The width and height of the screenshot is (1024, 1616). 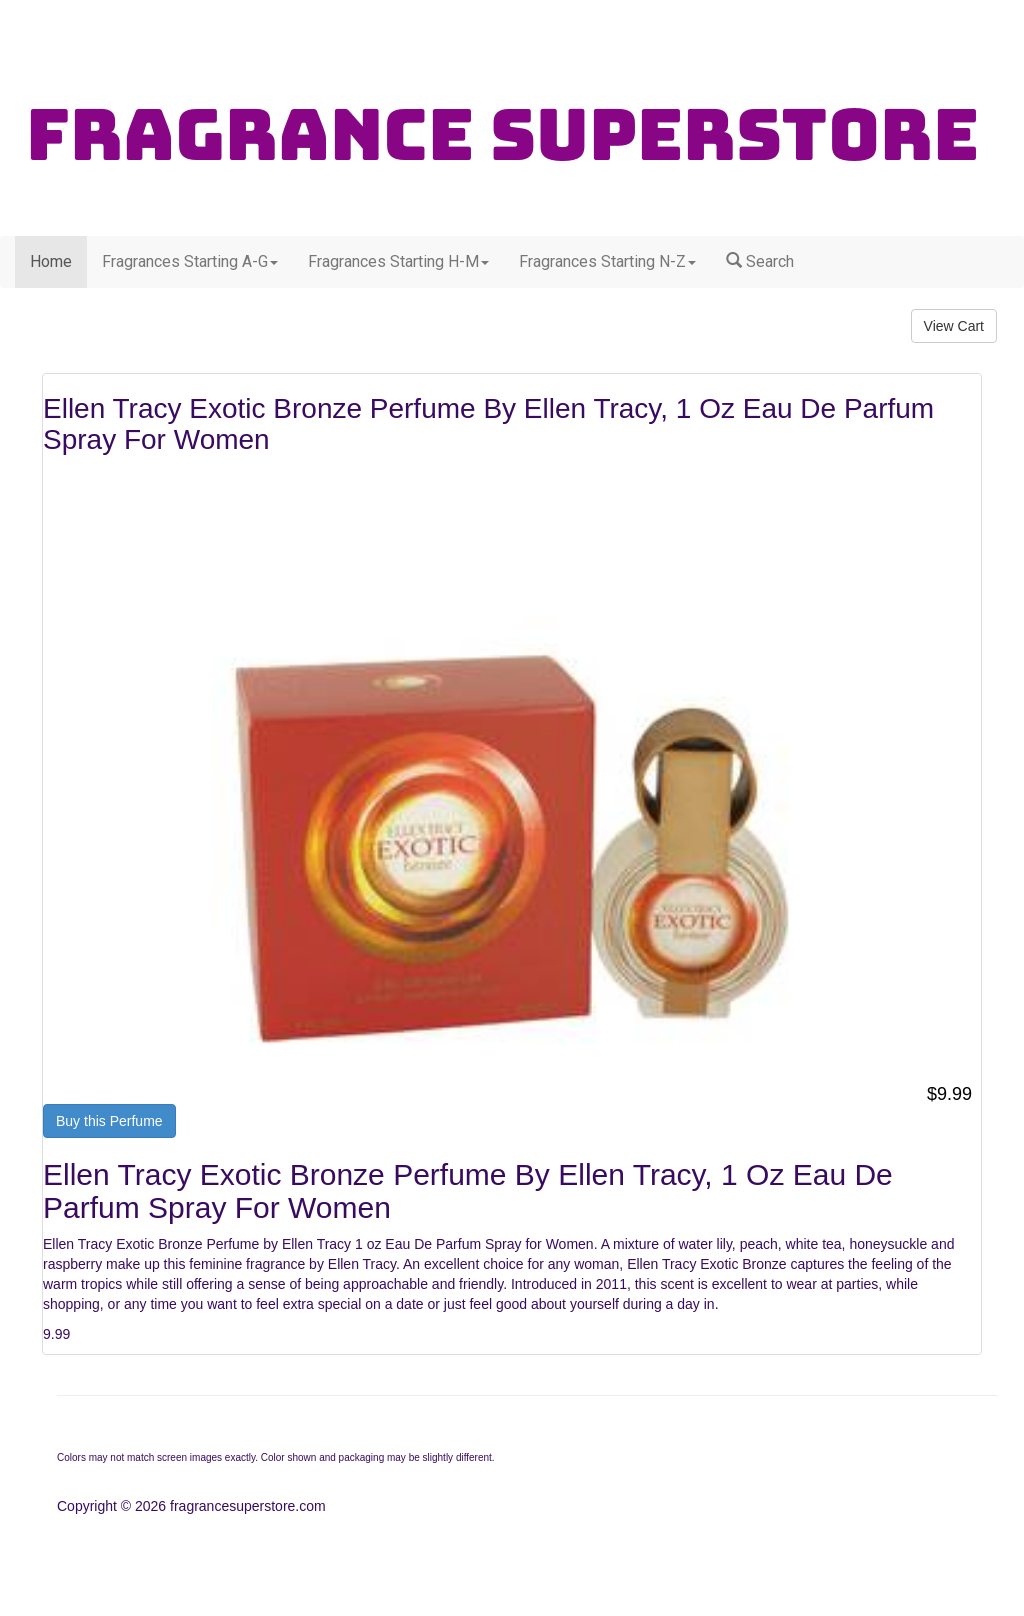 What do you see at coordinates (190, 261) in the screenshot?
I see `Fragrances Starting A-G` at bounding box center [190, 261].